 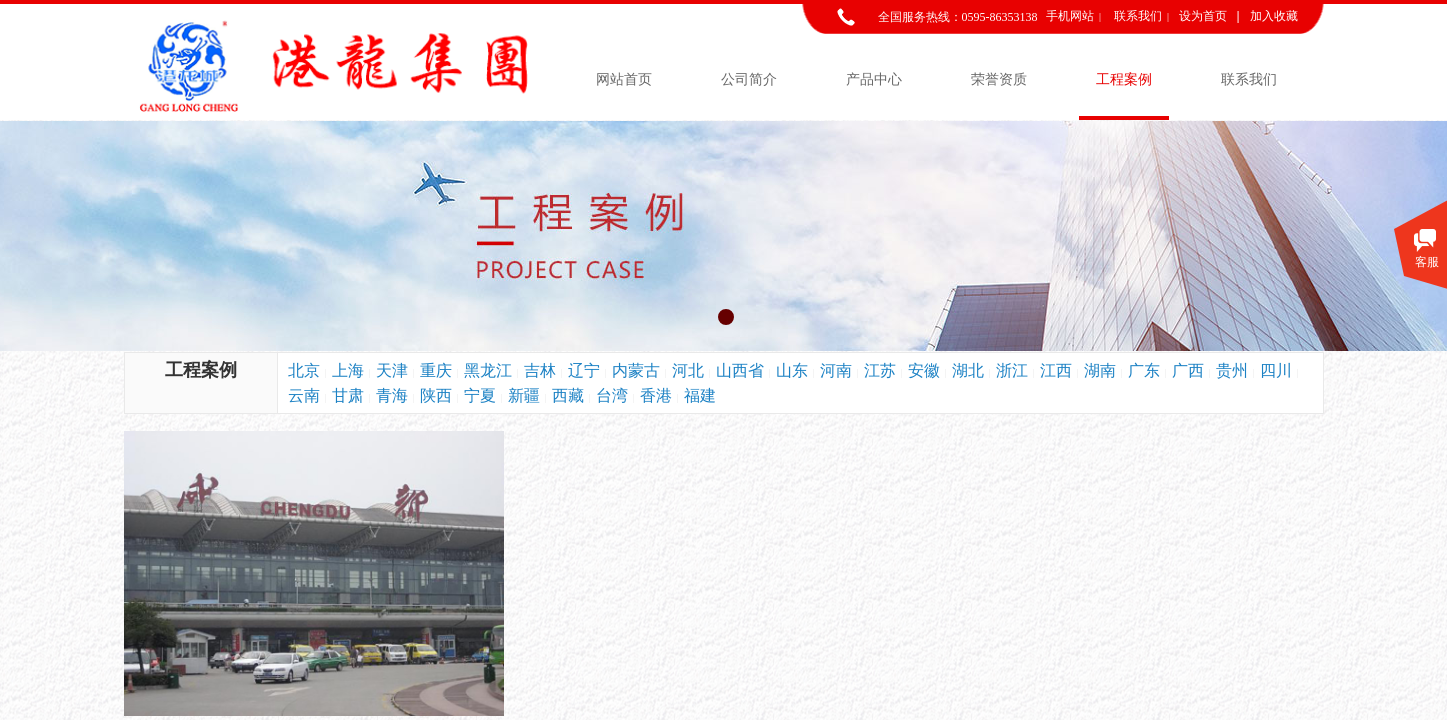 What do you see at coordinates (999, 79) in the screenshot?
I see `荣誉资质` at bounding box center [999, 79].